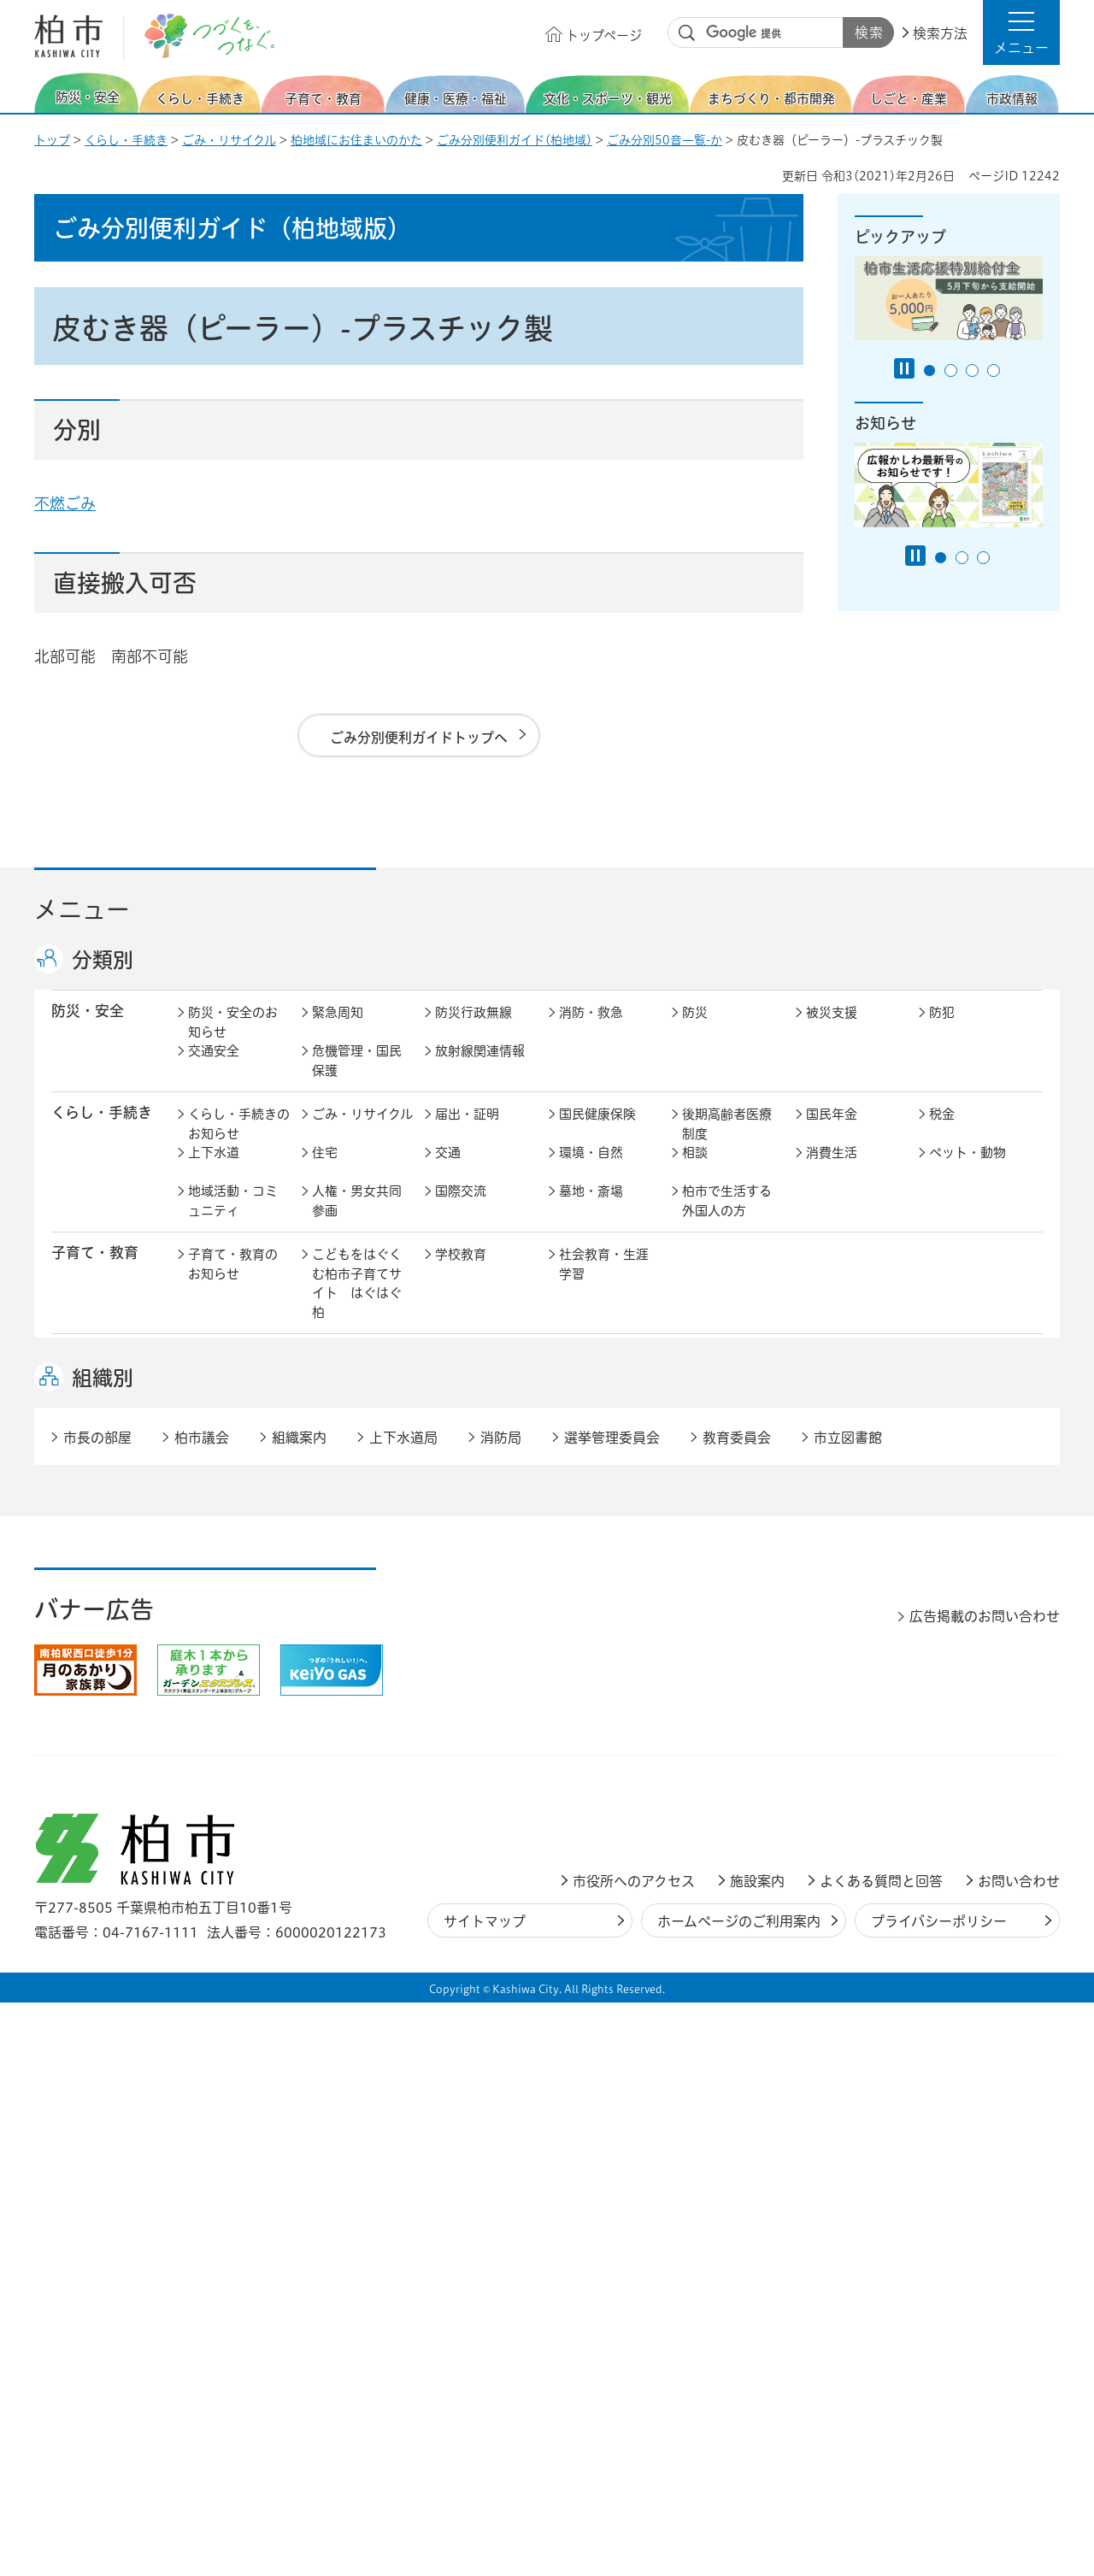 This screenshot has height=2576, width=1094. What do you see at coordinates (460, 1475) in the screenshot?
I see `スポーツ` at bounding box center [460, 1475].